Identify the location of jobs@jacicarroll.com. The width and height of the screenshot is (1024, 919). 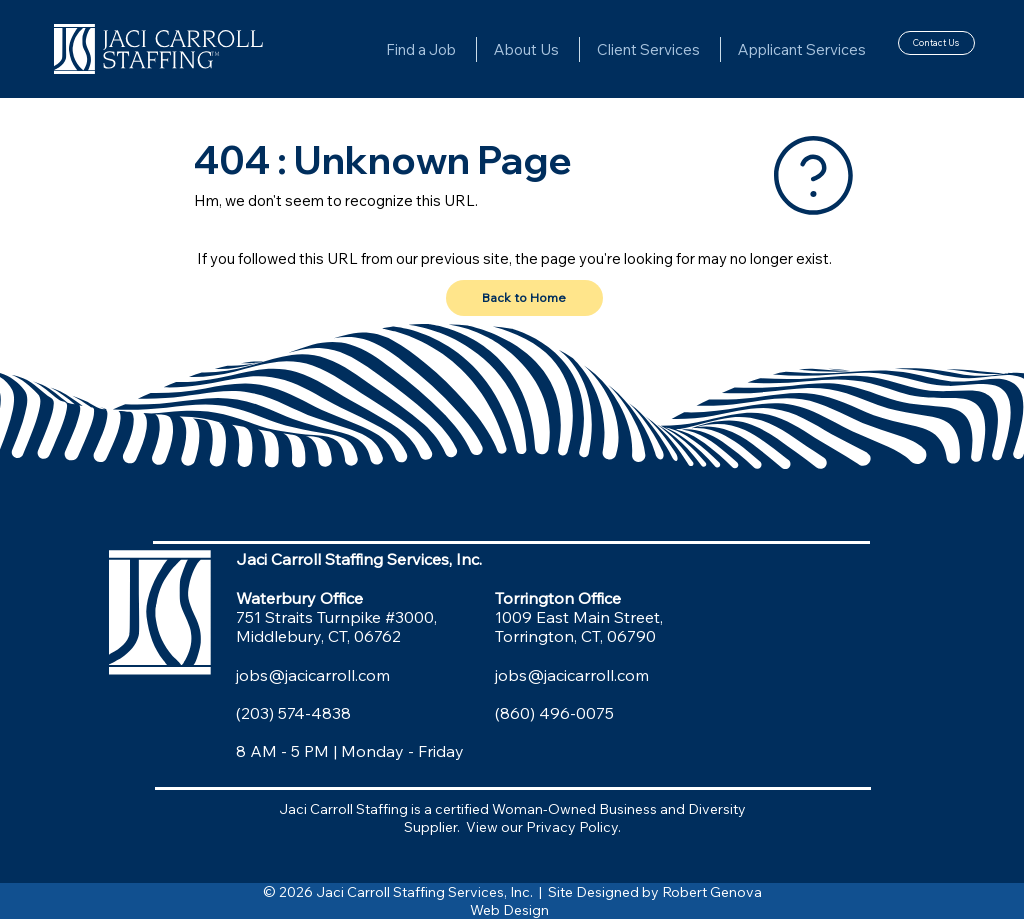
(313, 675).